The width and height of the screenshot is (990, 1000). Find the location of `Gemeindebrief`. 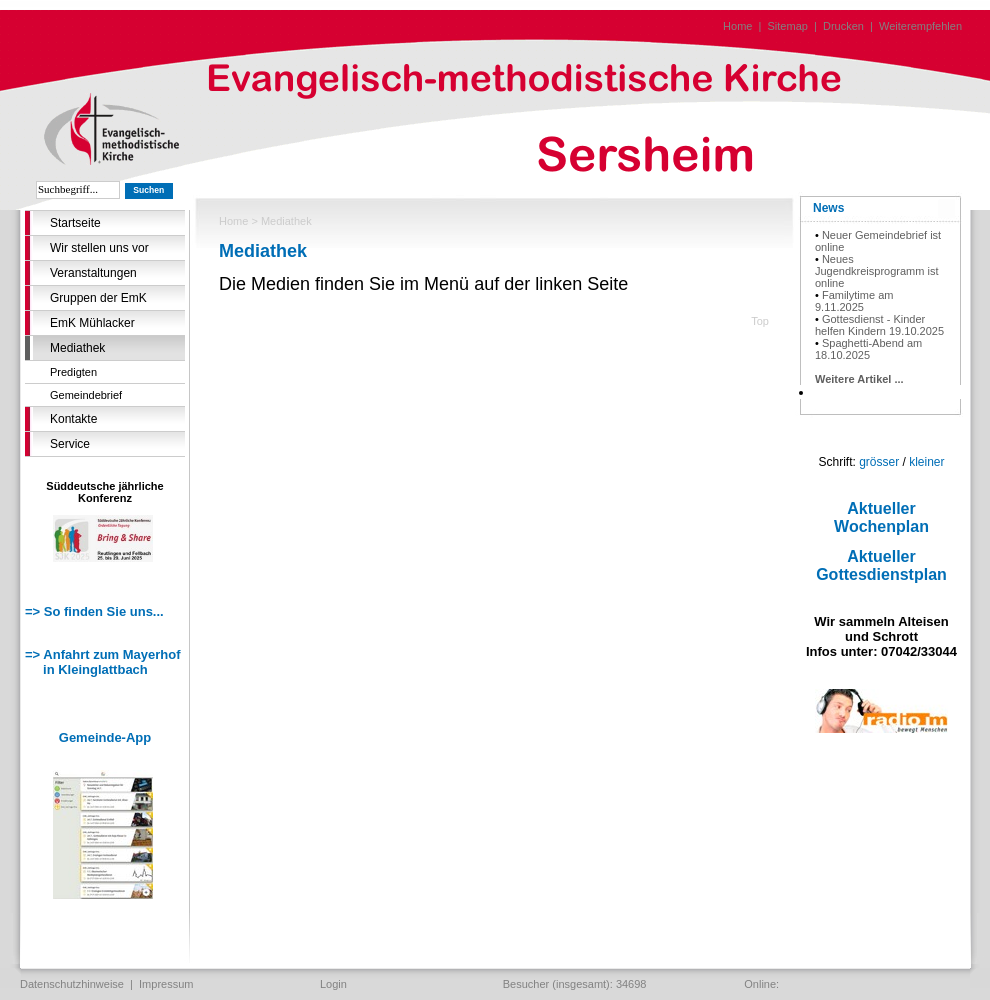

Gemeindebrief is located at coordinates (86, 395).